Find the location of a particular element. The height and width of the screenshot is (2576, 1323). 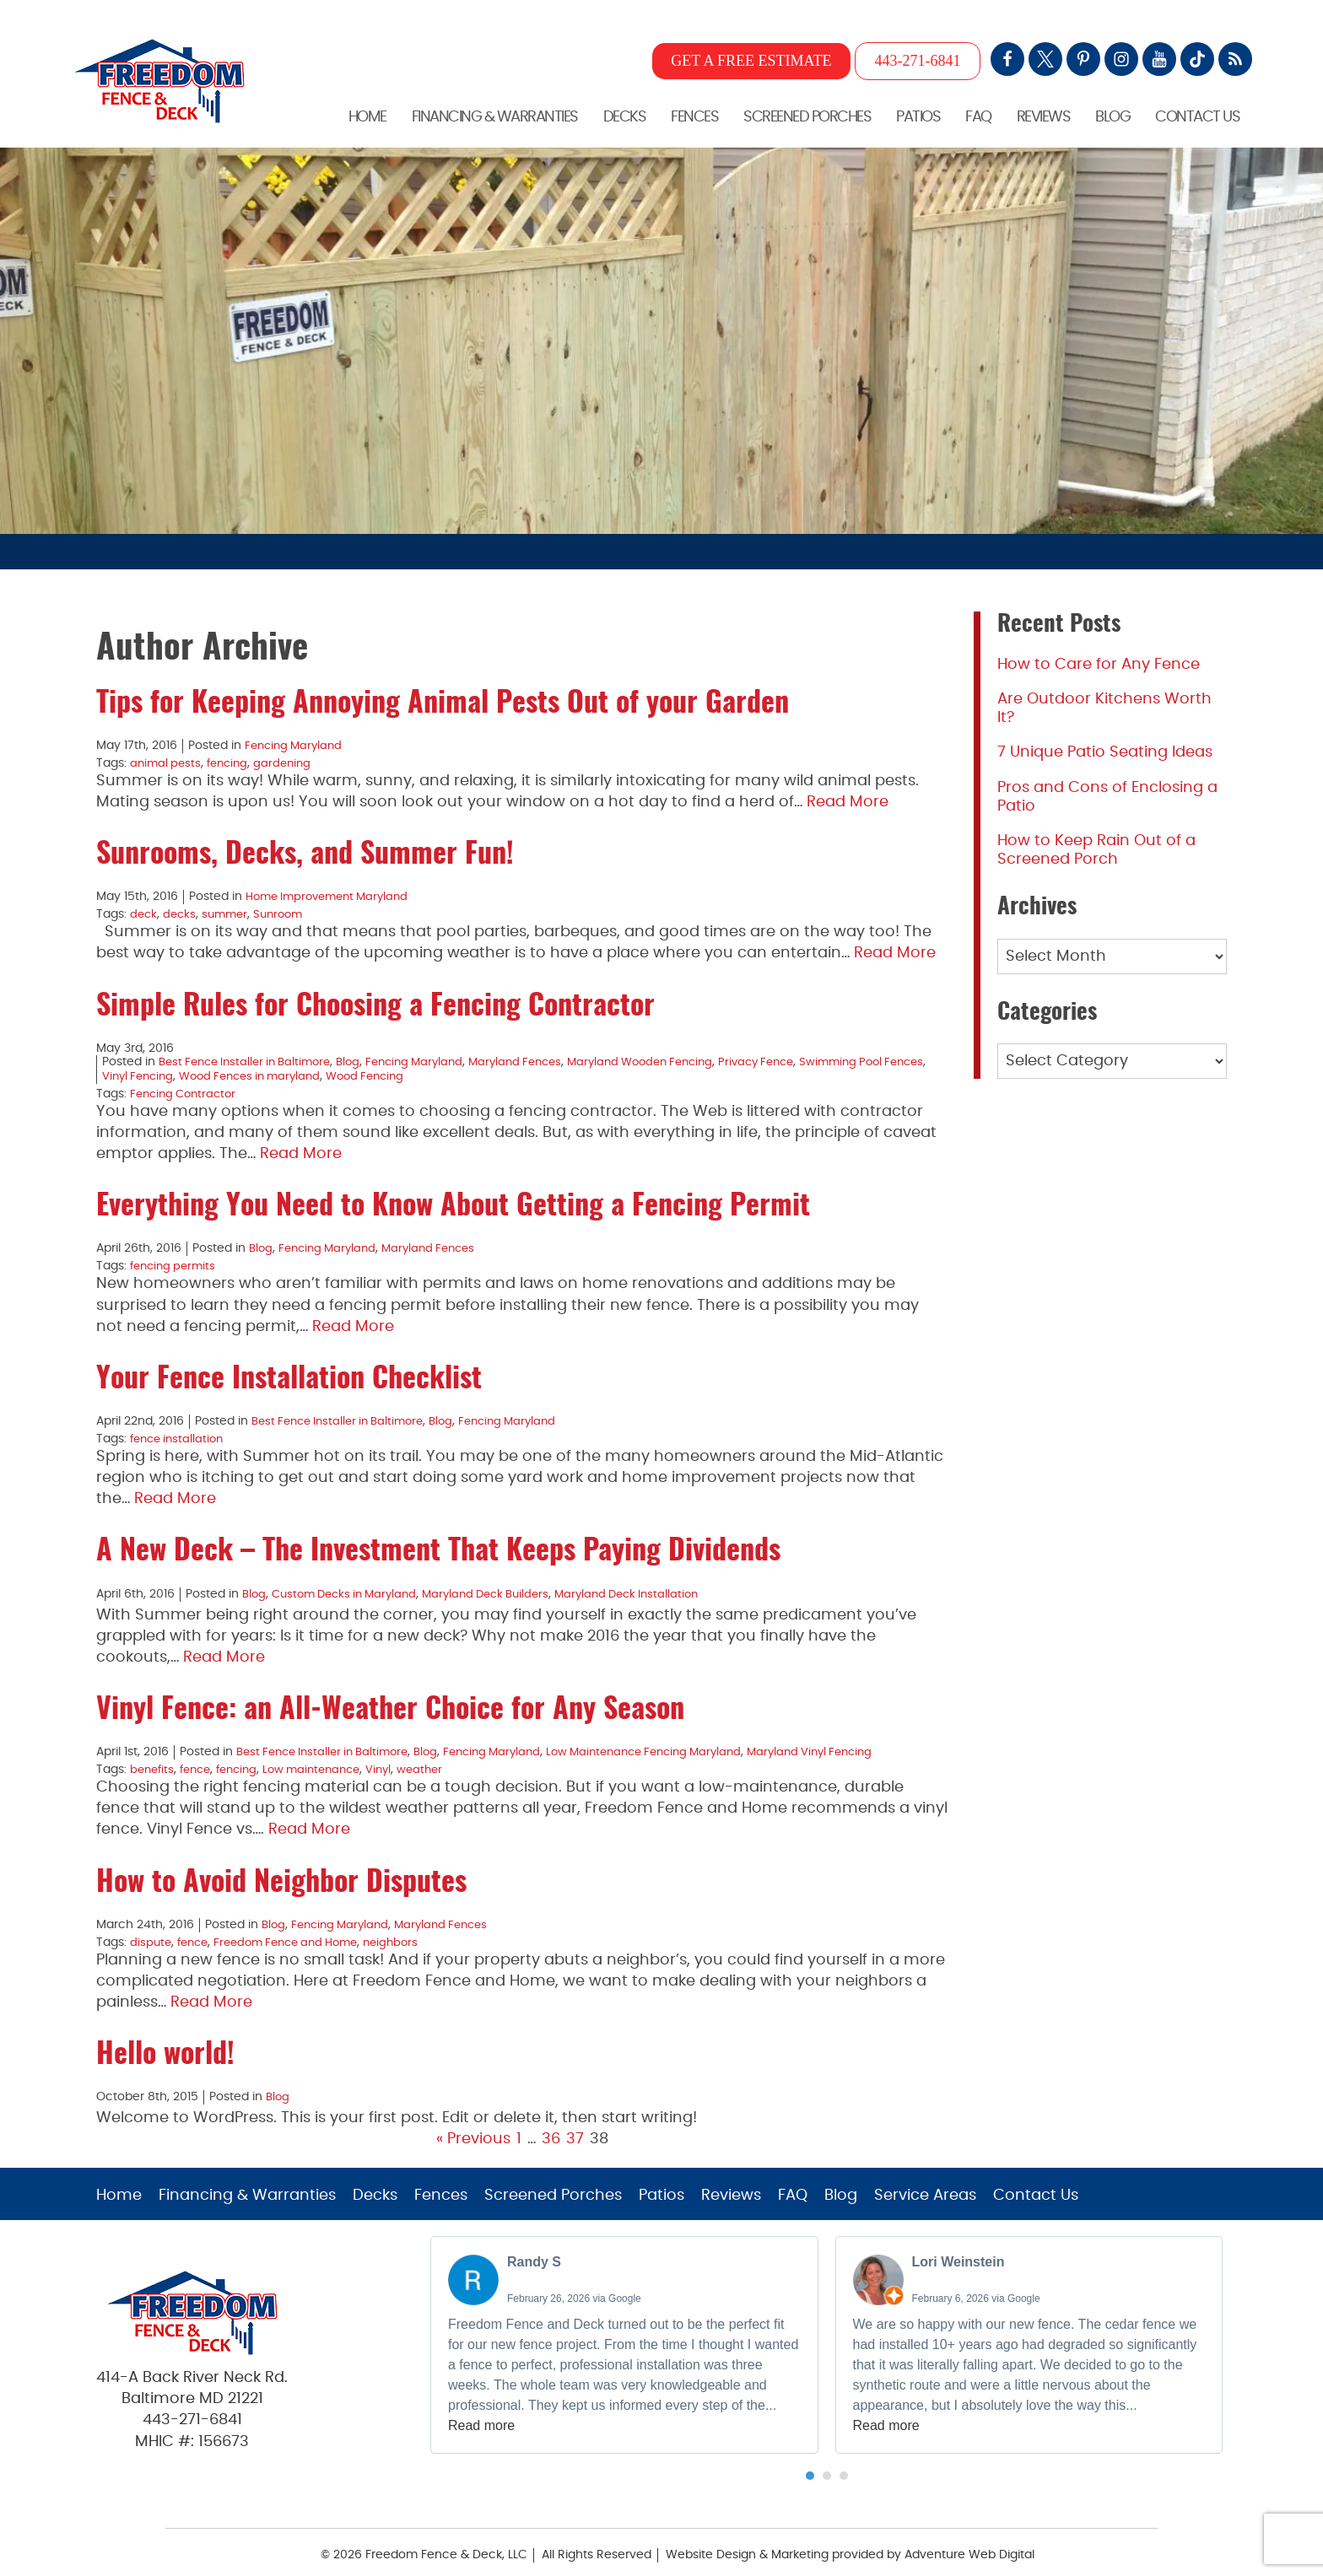

Contact Us is located at coordinates (1197, 115).